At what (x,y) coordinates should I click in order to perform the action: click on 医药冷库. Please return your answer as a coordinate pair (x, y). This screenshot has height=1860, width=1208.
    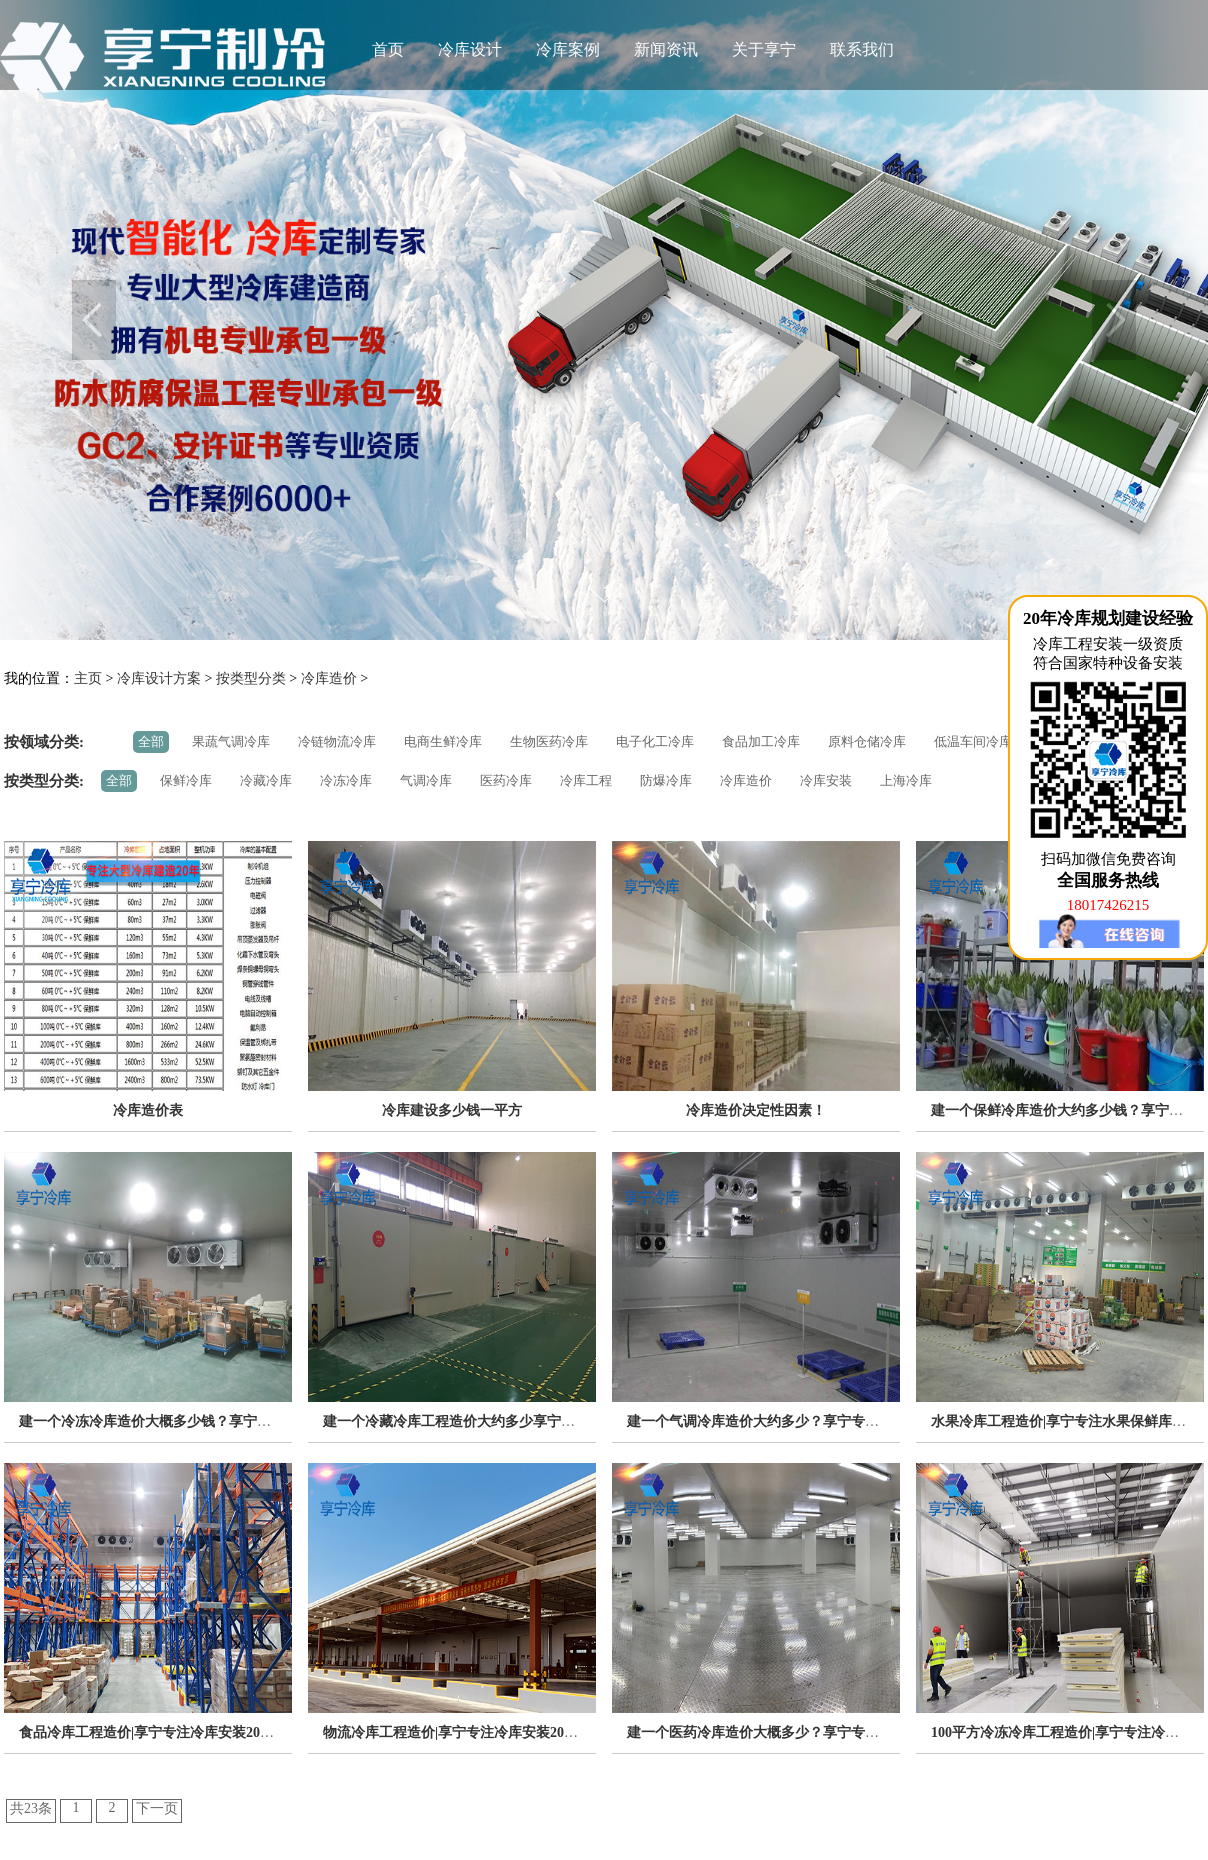
    Looking at the image, I should click on (506, 780).